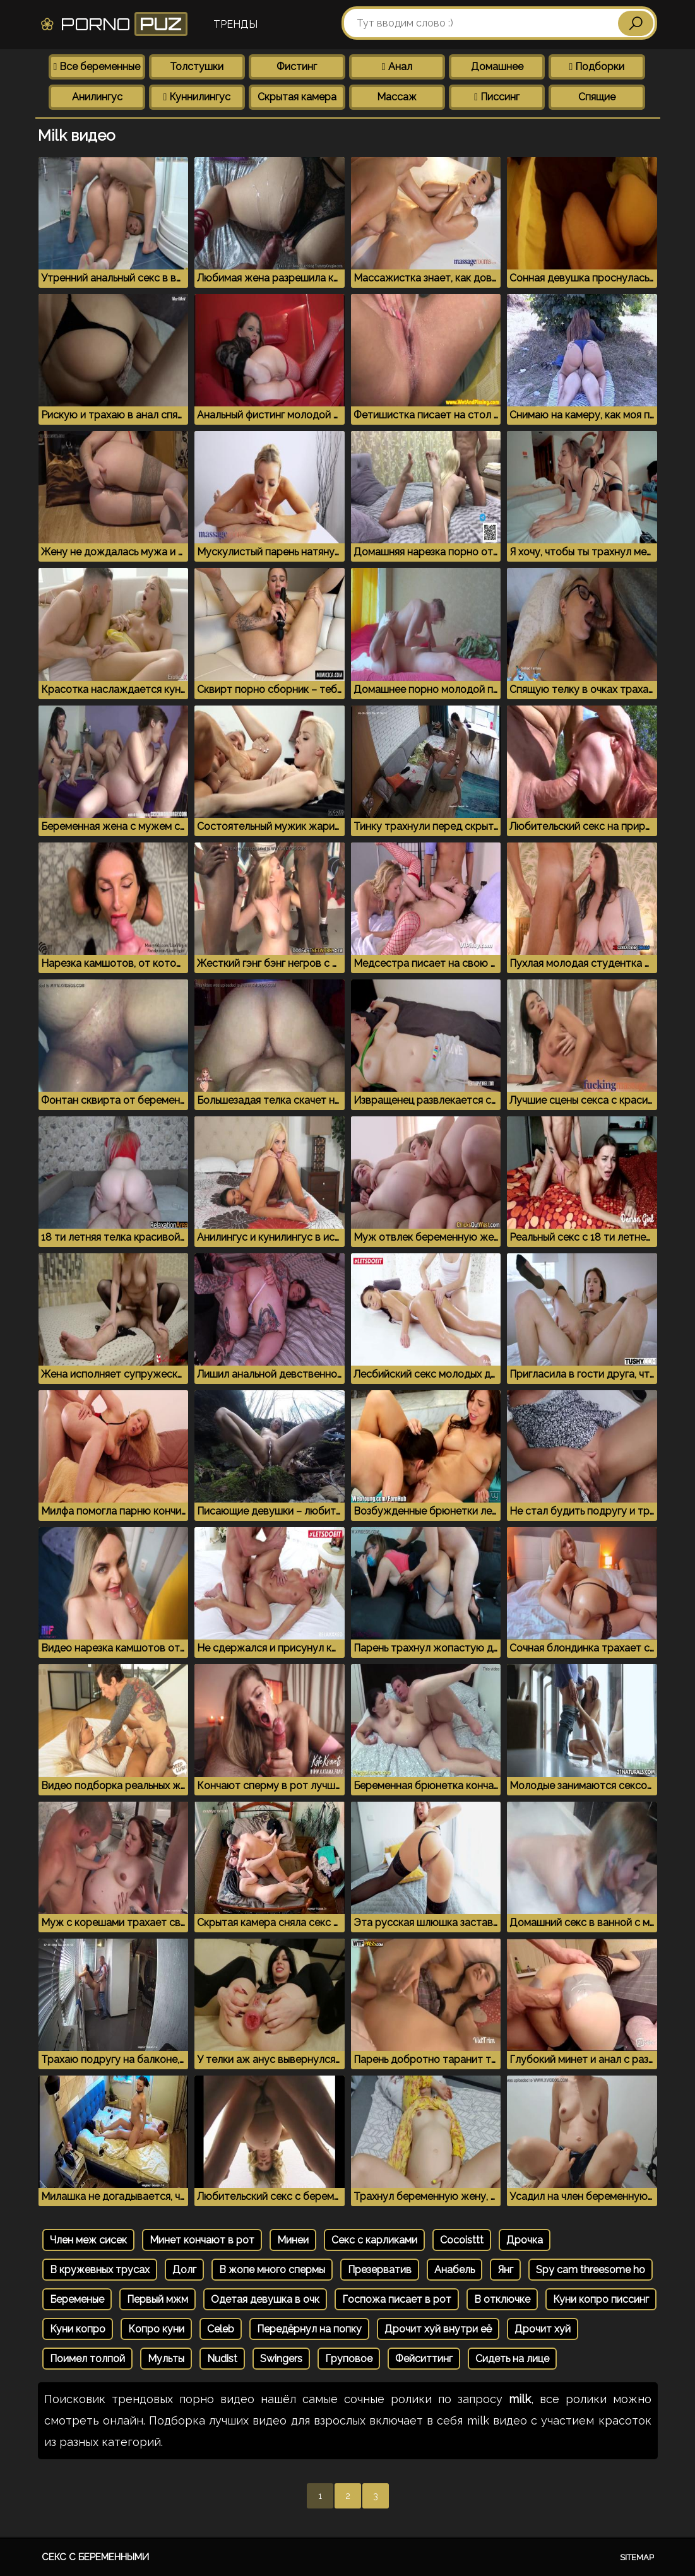 This screenshot has height=2576, width=695. Describe the element at coordinates (113, 24) in the screenshot. I see `Porno` at that location.